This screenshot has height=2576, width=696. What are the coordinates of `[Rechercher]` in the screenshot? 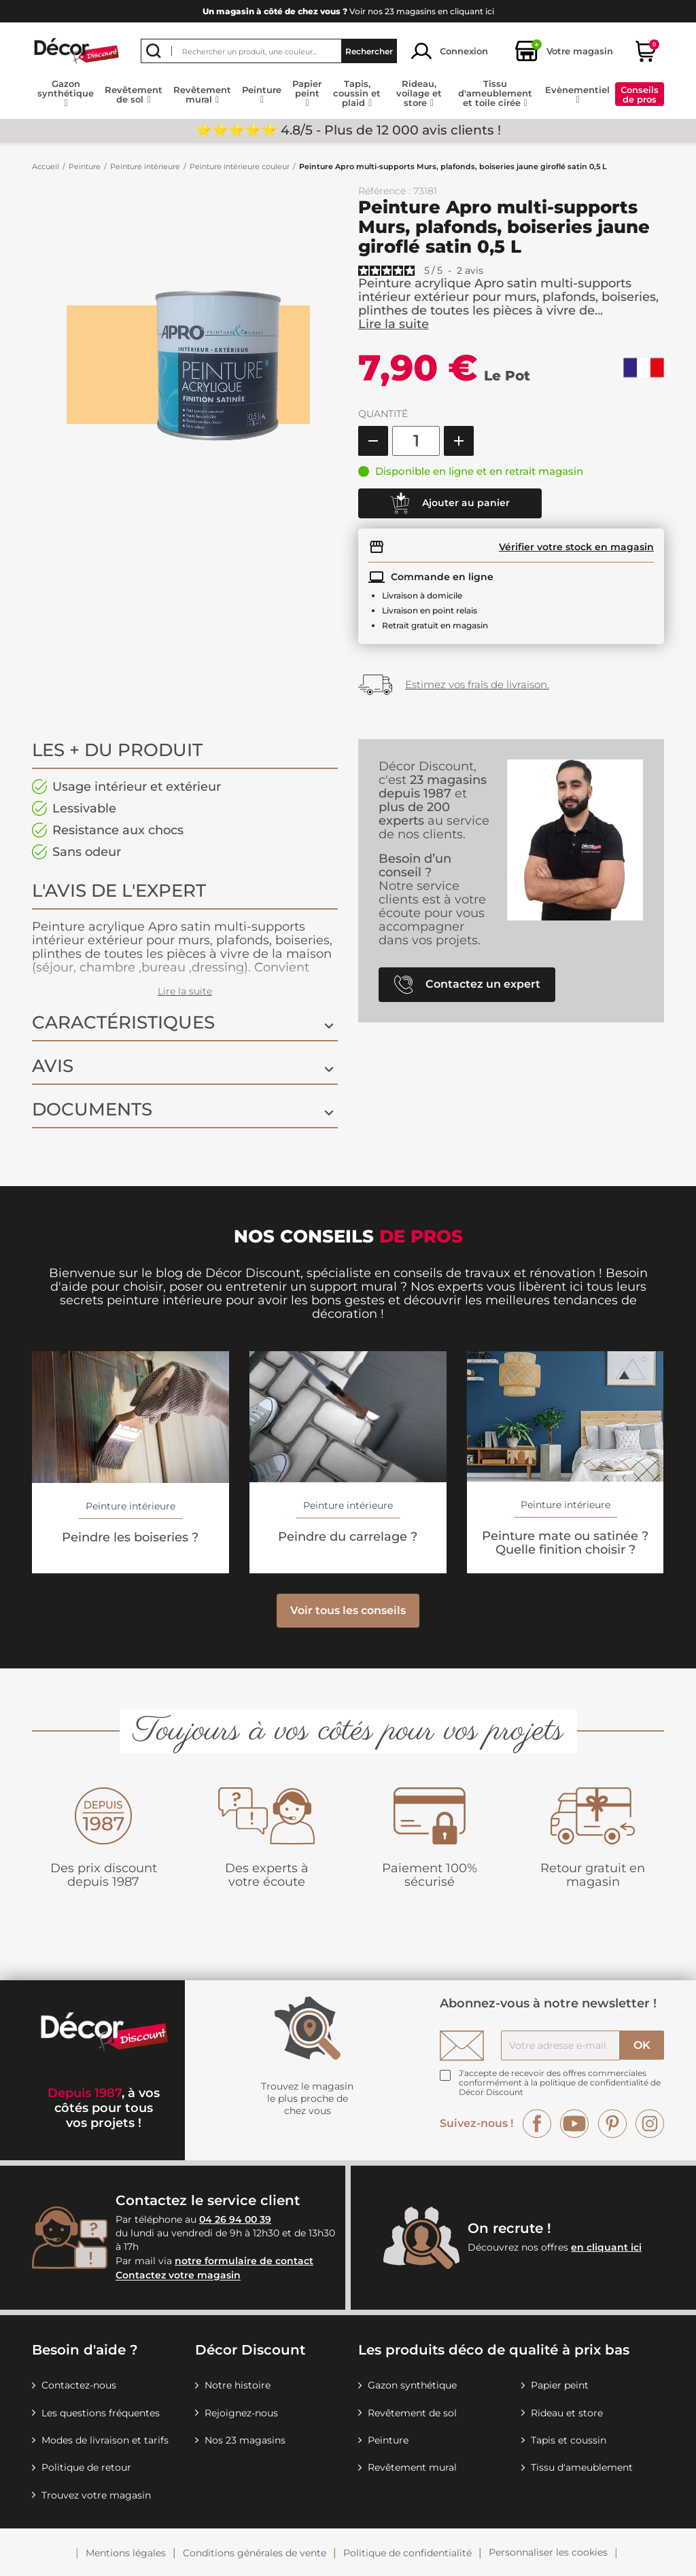 It's located at (269, 51).